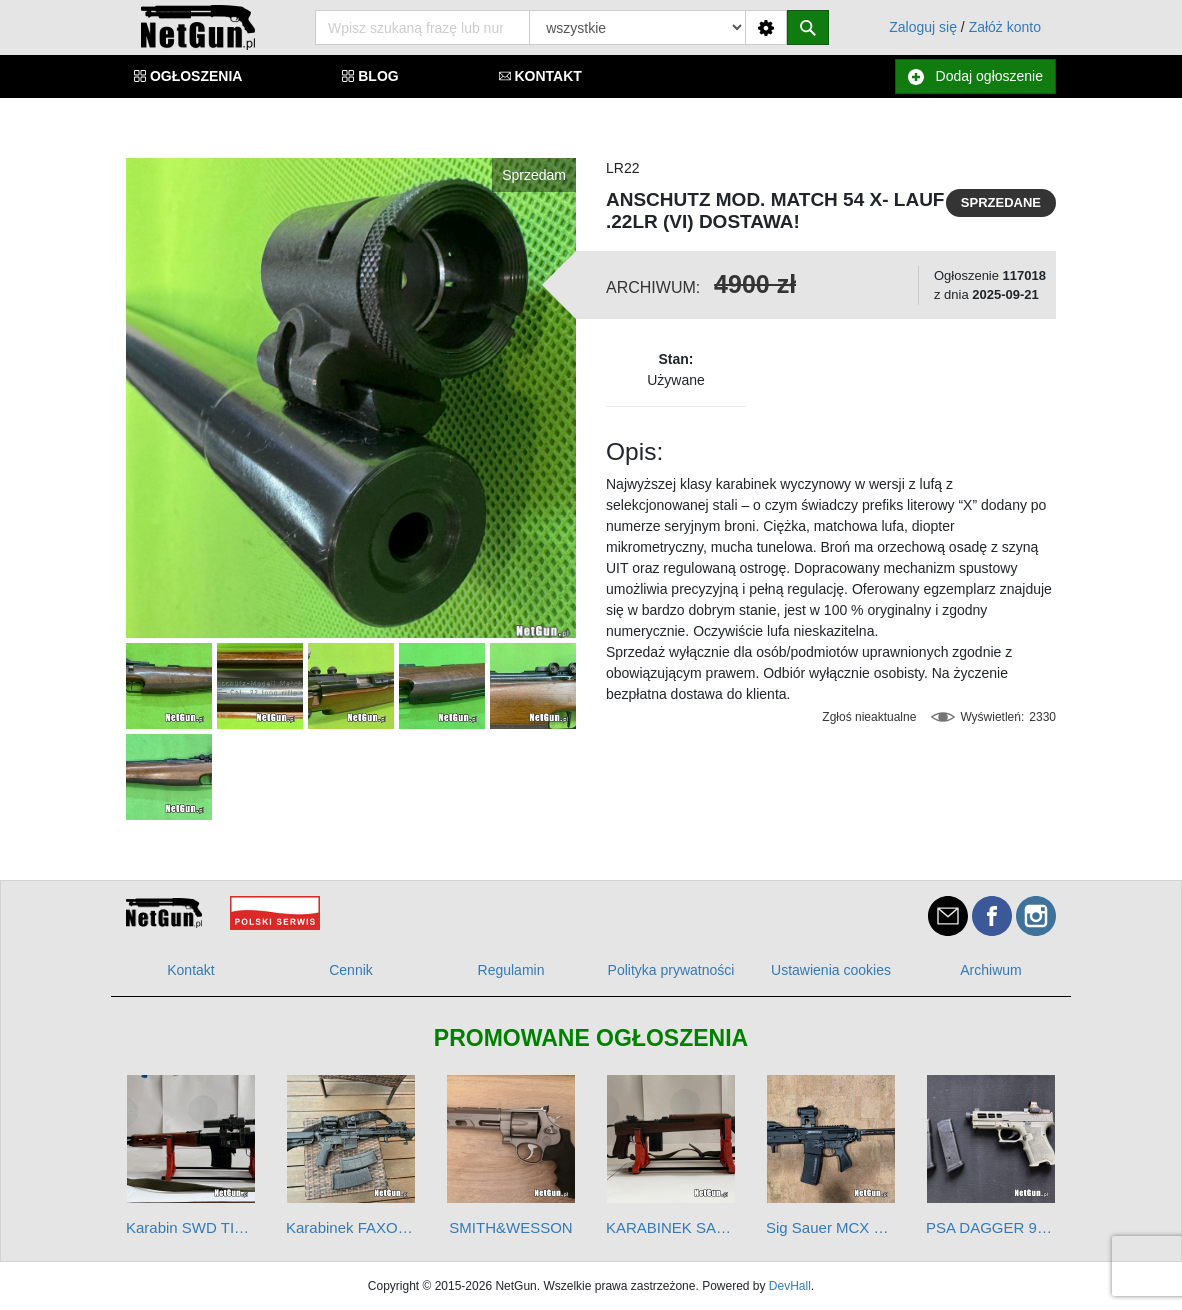 The width and height of the screenshot is (1182, 1310). Describe the element at coordinates (351, 970) in the screenshot. I see `Cennik` at that location.